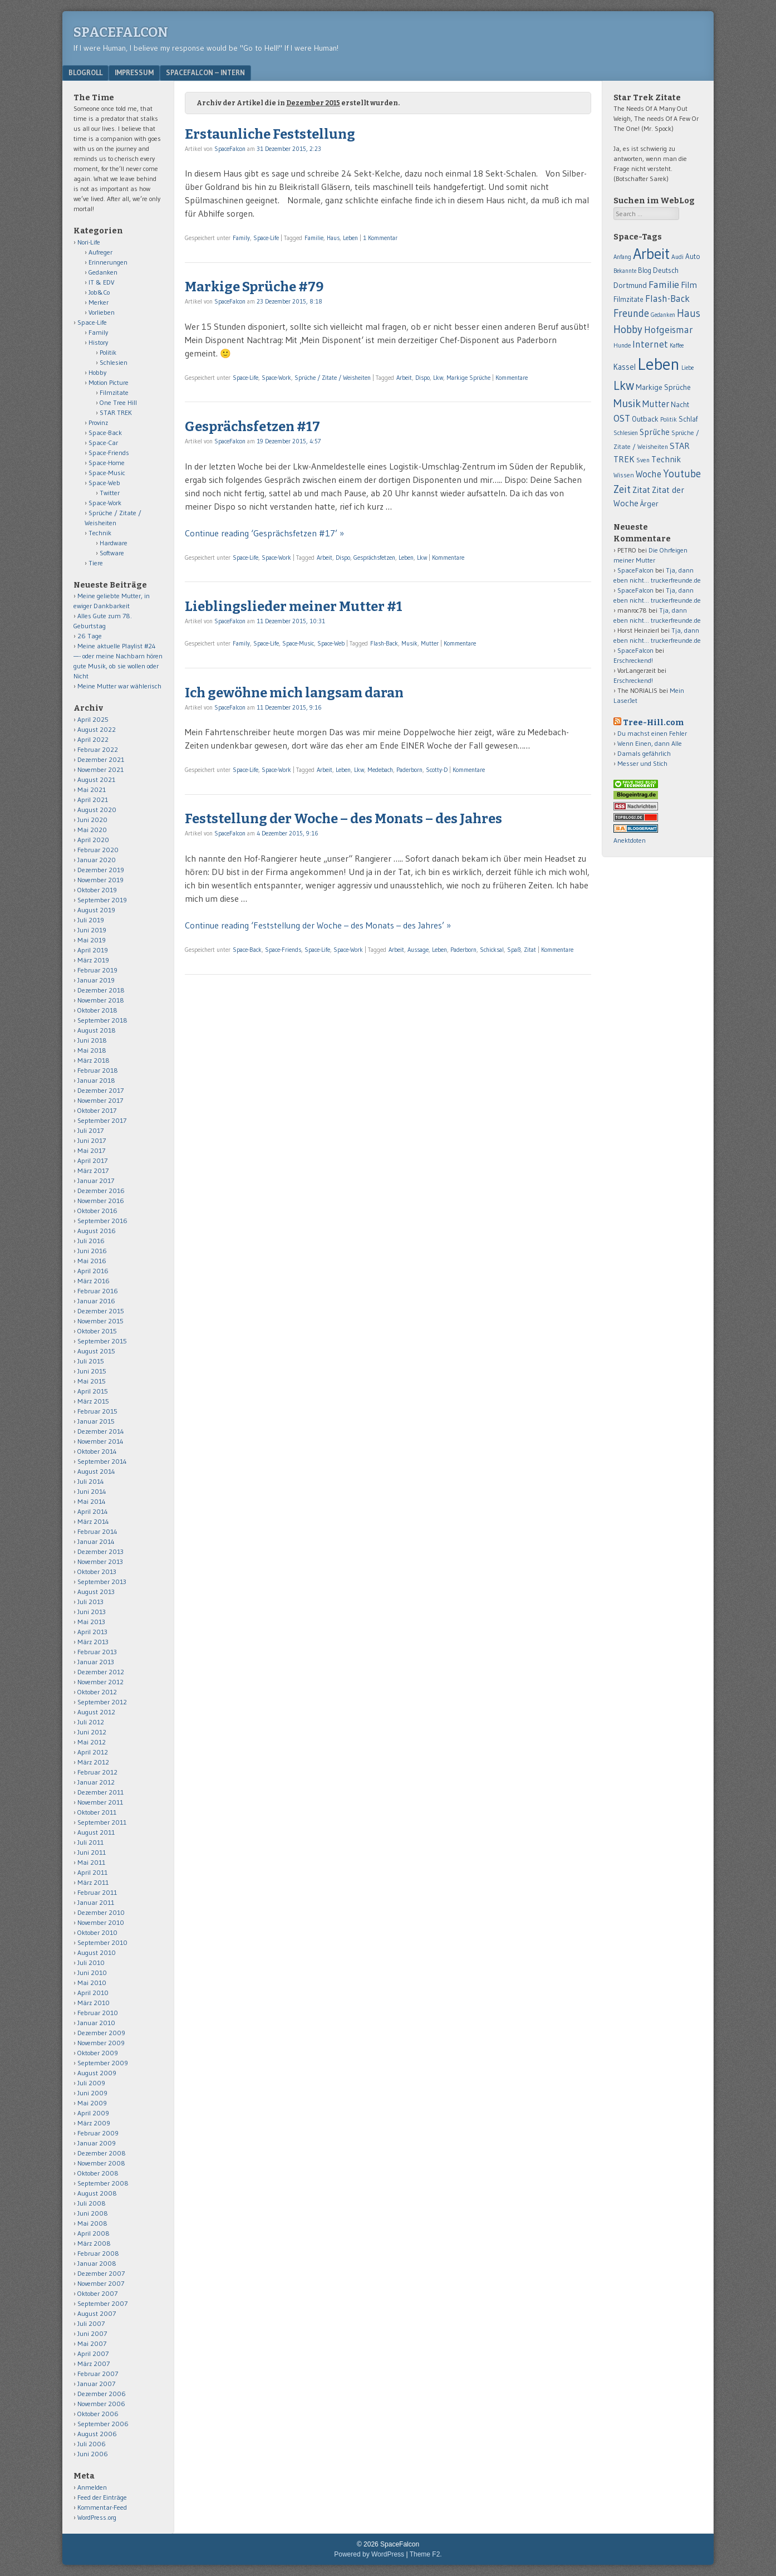 The height and width of the screenshot is (2576, 776). I want to click on August 2011, so click(96, 1832).